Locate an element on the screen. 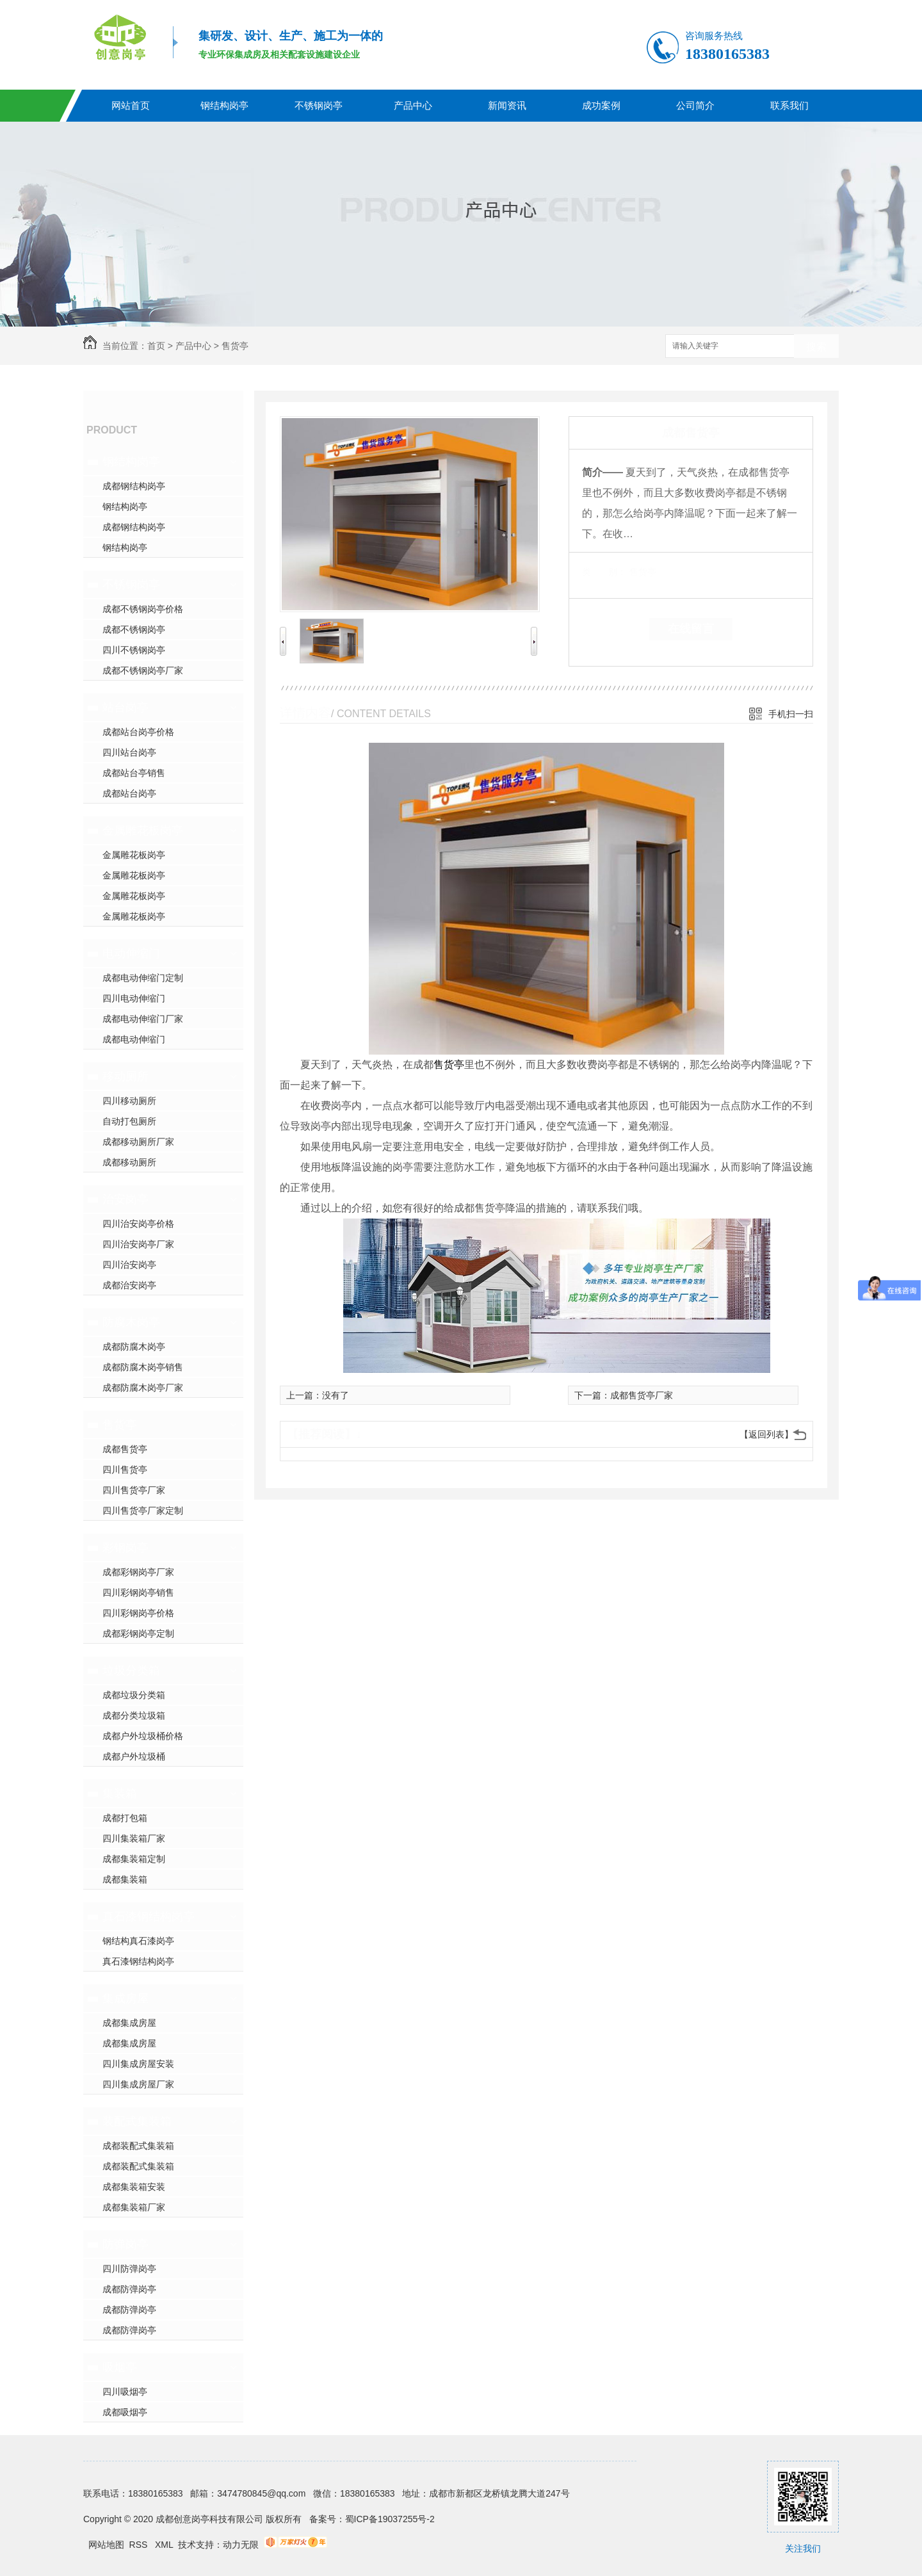 This screenshot has height=2576, width=922. 成都打包箱 is located at coordinates (124, 1818).